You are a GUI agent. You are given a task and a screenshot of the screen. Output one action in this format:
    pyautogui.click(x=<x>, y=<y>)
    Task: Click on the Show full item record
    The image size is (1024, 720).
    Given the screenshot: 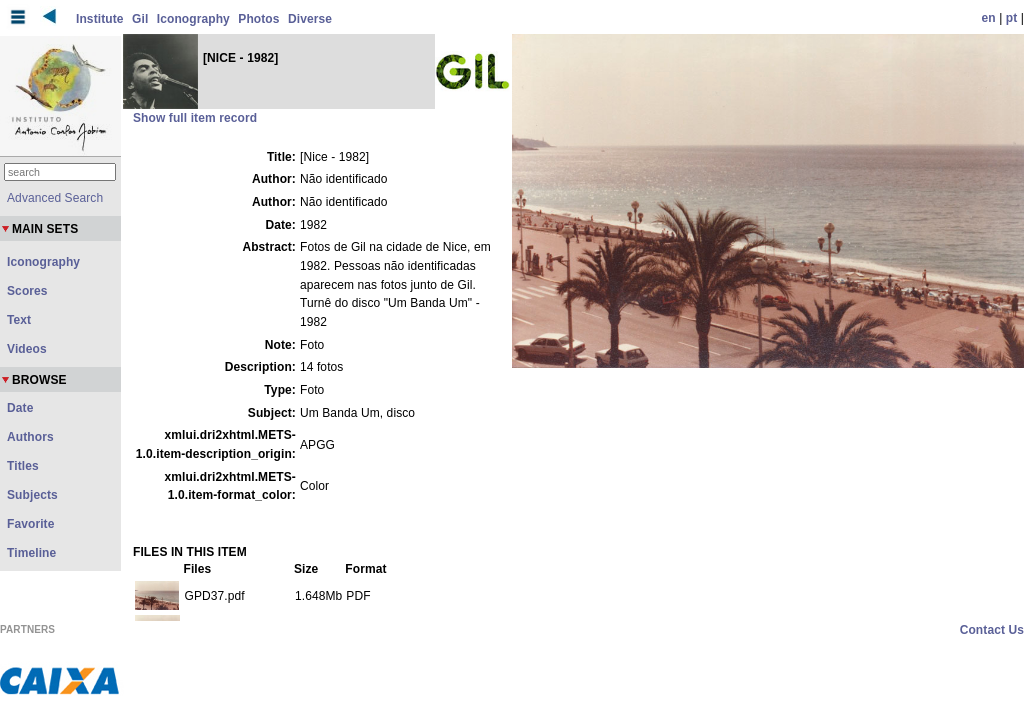 What is the action you would take?
    pyautogui.click(x=195, y=118)
    